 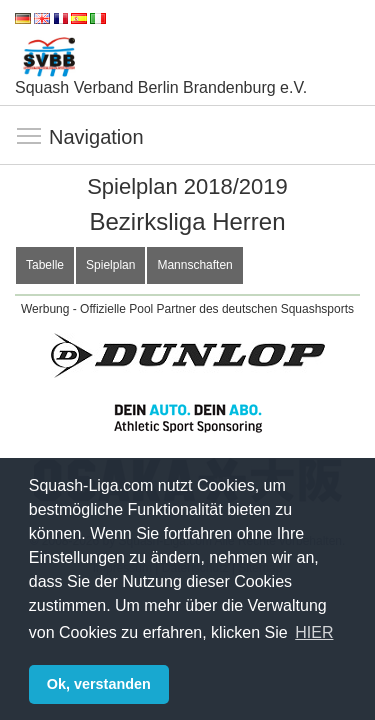 I want to click on Navigation, so click(x=30, y=137).